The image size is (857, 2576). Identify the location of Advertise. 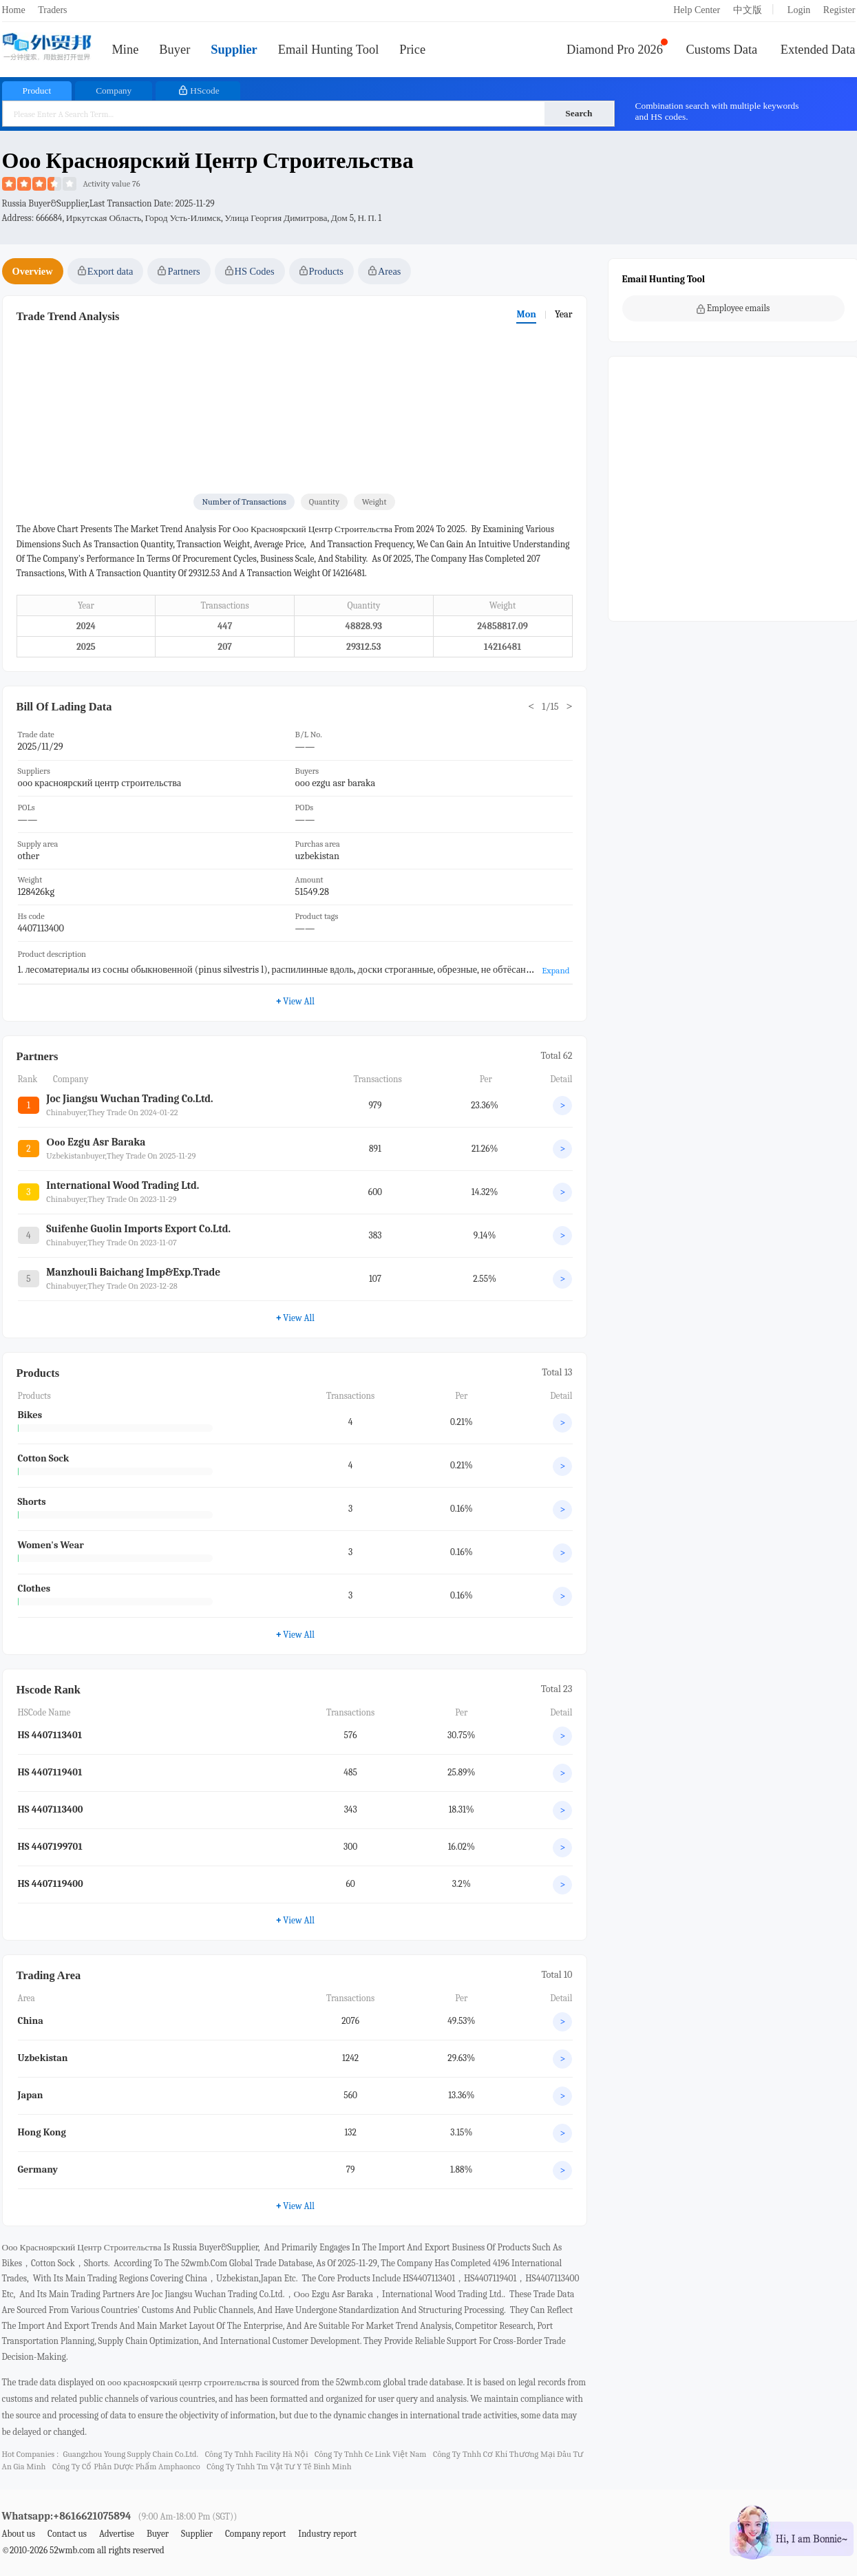
(116, 2534).